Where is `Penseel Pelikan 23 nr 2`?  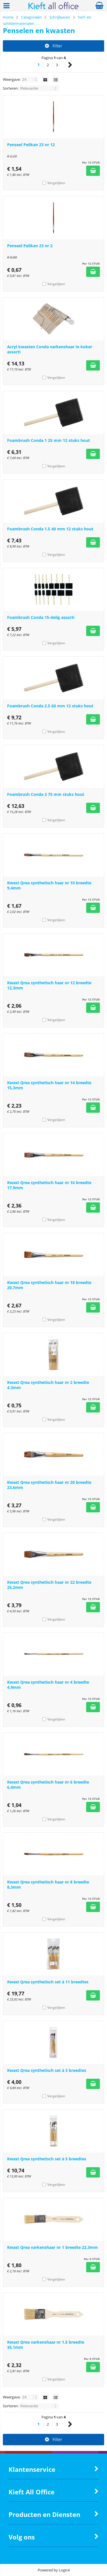 Penseel Pelikan 23 nr 2 is located at coordinates (30, 245).